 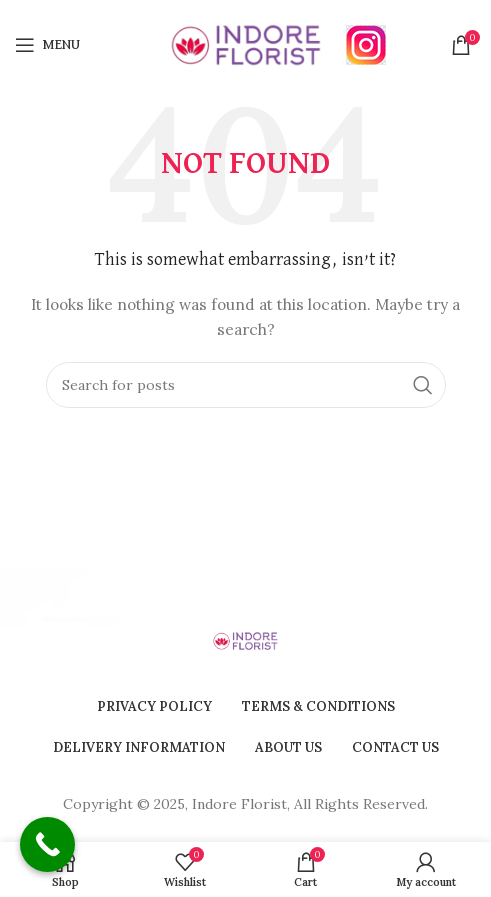 What do you see at coordinates (47, 45) in the screenshot?
I see `[Open mobile menu]` at bounding box center [47, 45].